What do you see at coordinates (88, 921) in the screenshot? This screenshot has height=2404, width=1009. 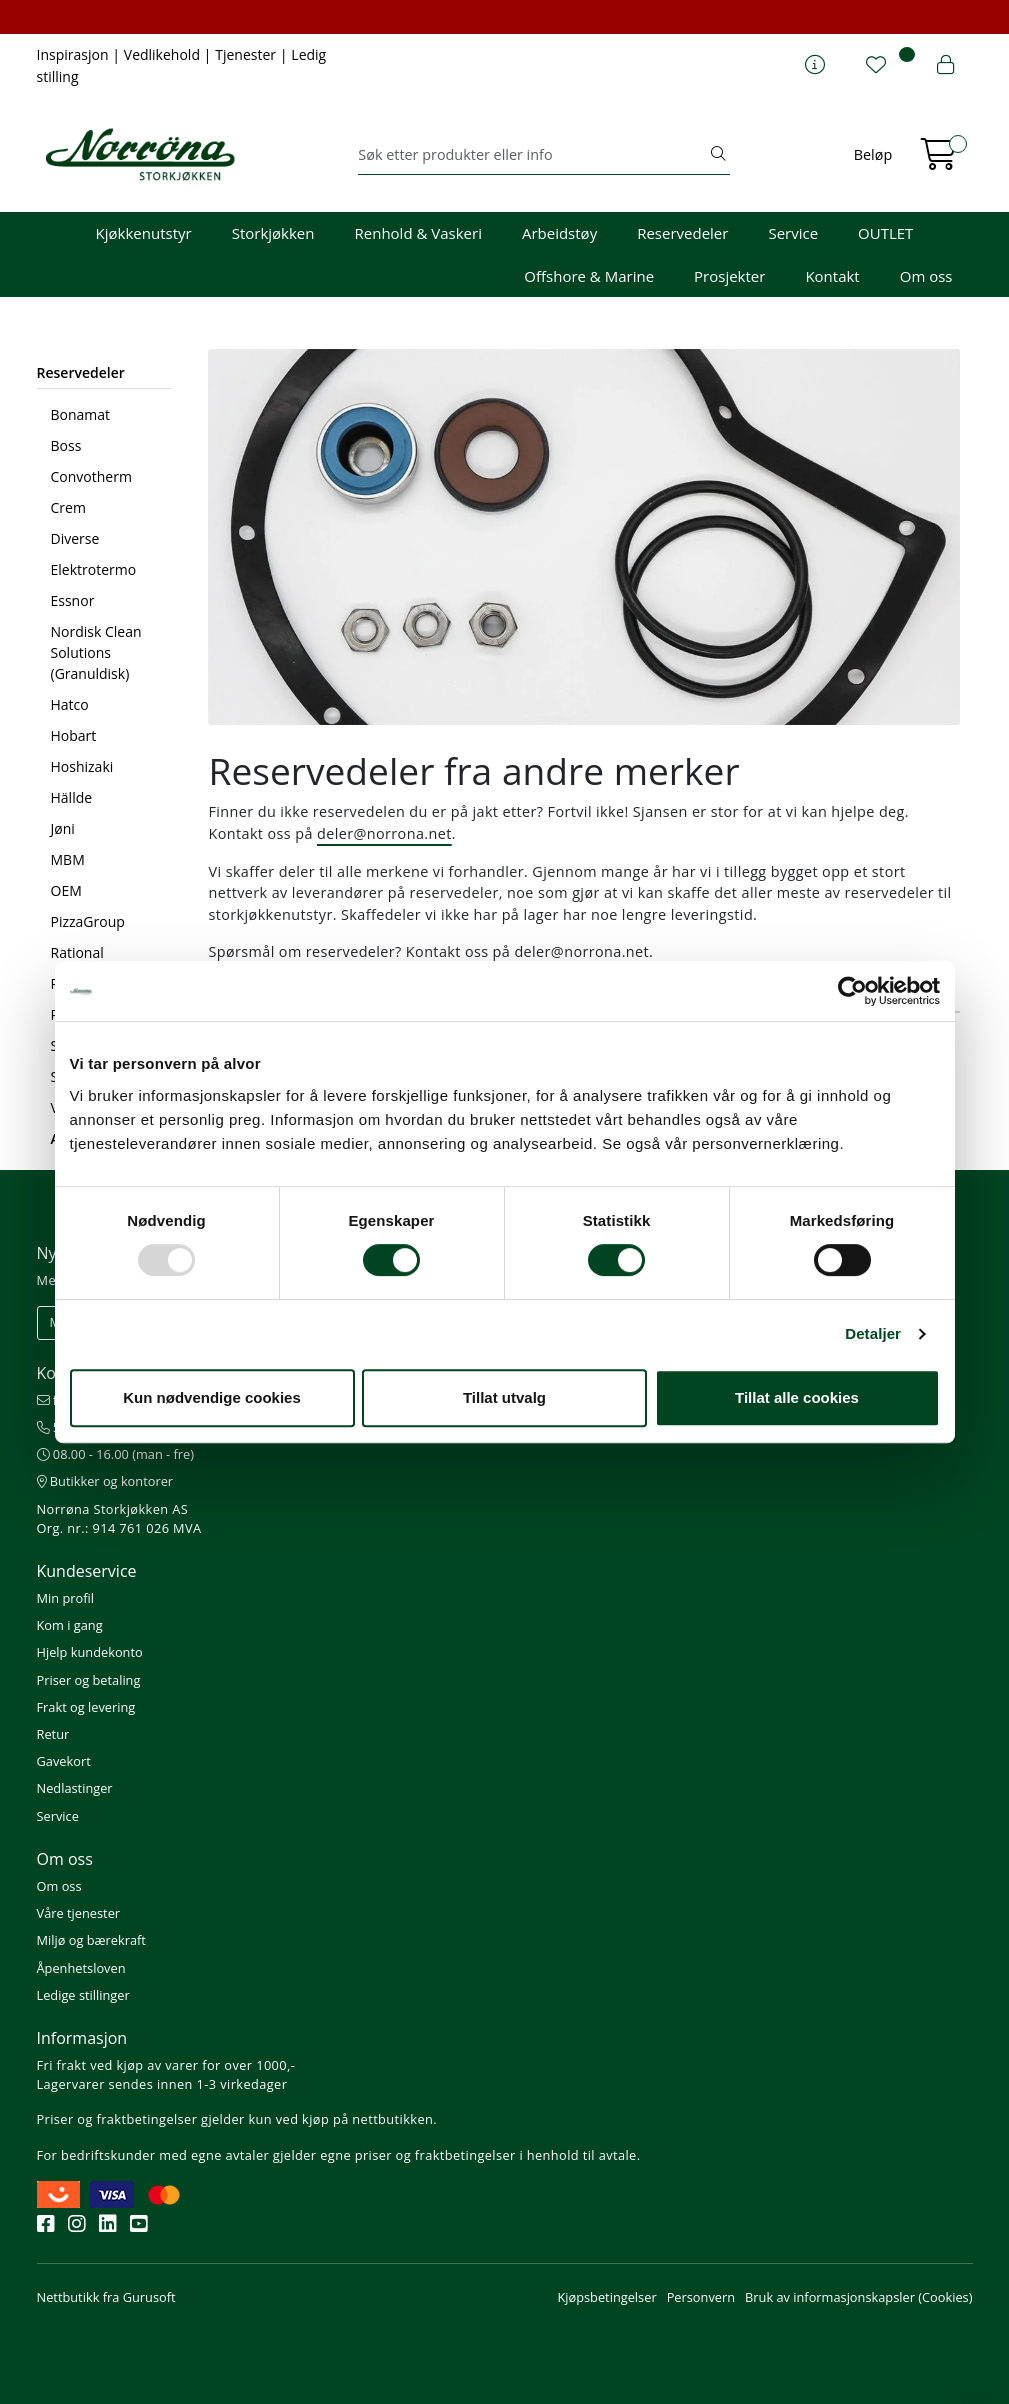 I see `PizzaGroup` at bounding box center [88, 921].